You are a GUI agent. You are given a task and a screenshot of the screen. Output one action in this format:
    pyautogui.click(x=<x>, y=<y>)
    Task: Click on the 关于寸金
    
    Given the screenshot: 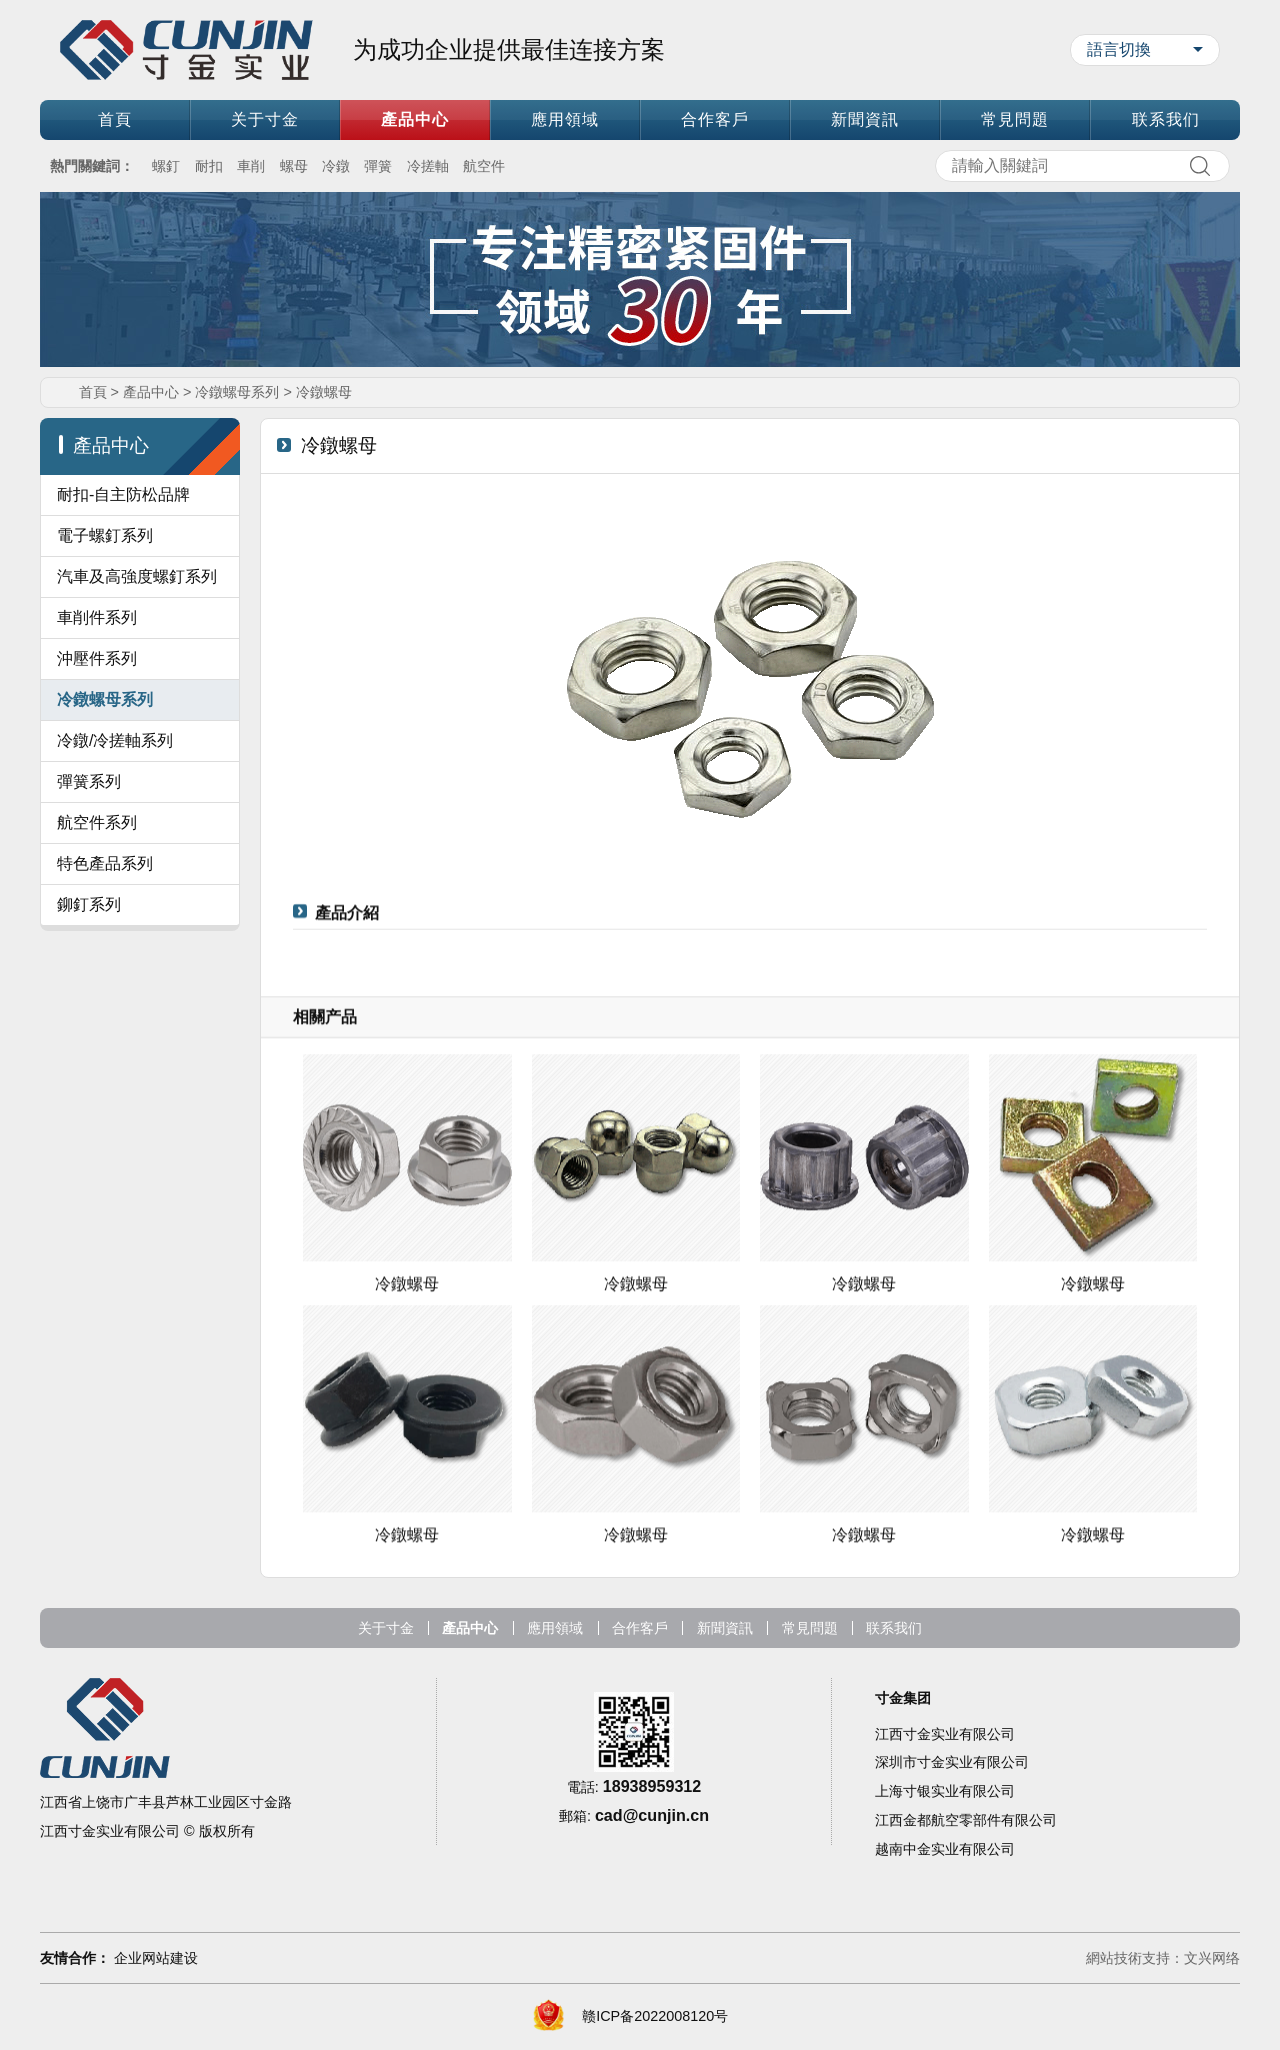 What is the action you would take?
    pyautogui.click(x=265, y=119)
    